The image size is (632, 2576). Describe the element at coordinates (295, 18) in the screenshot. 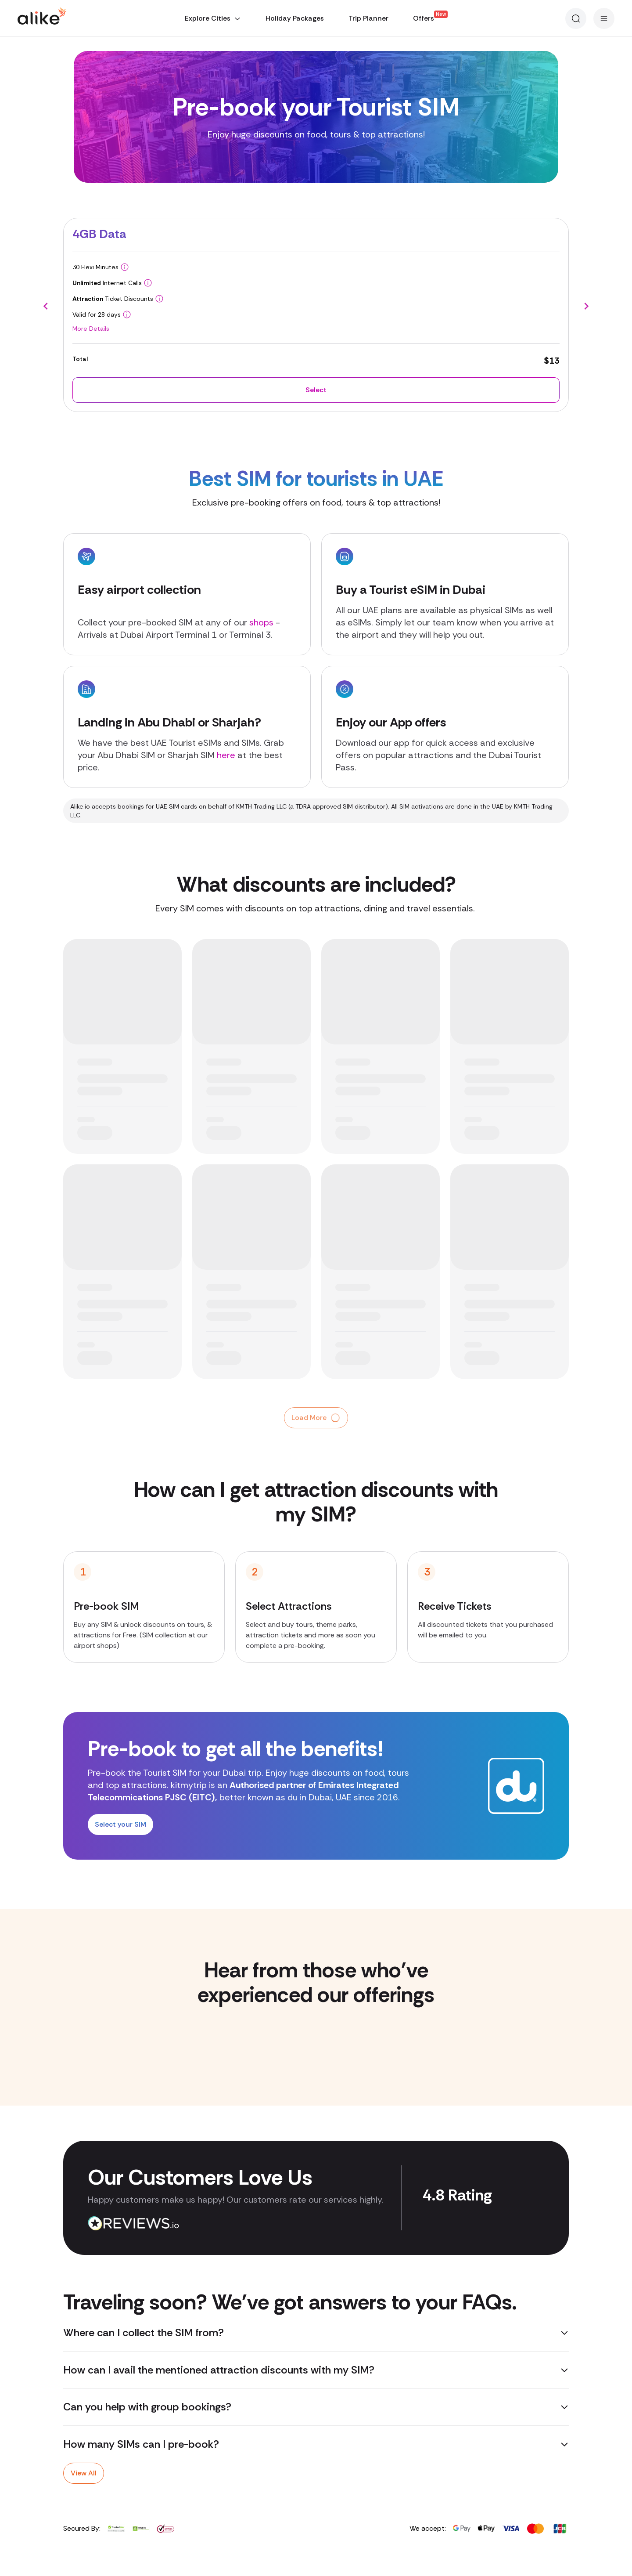

I see `Holiday Packages` at that location.